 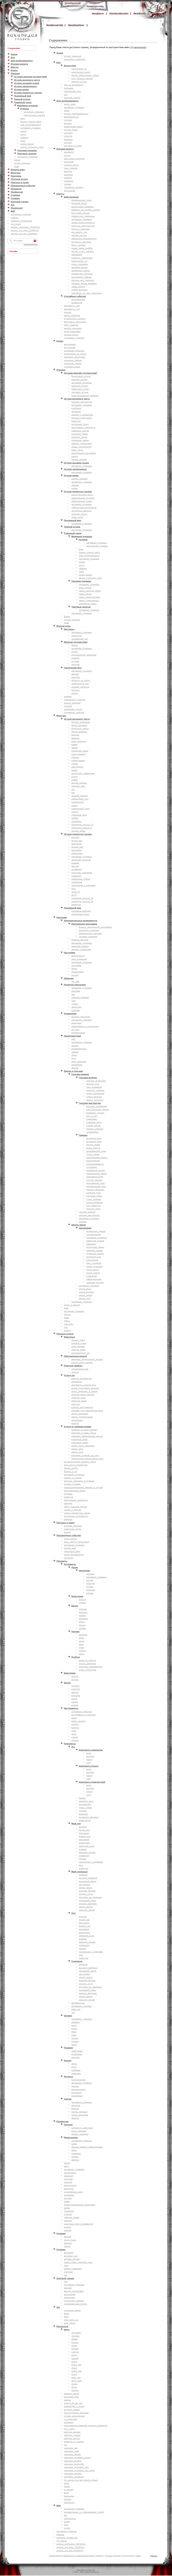 I want to click on shop1_old, so click(x=76, y=2365).